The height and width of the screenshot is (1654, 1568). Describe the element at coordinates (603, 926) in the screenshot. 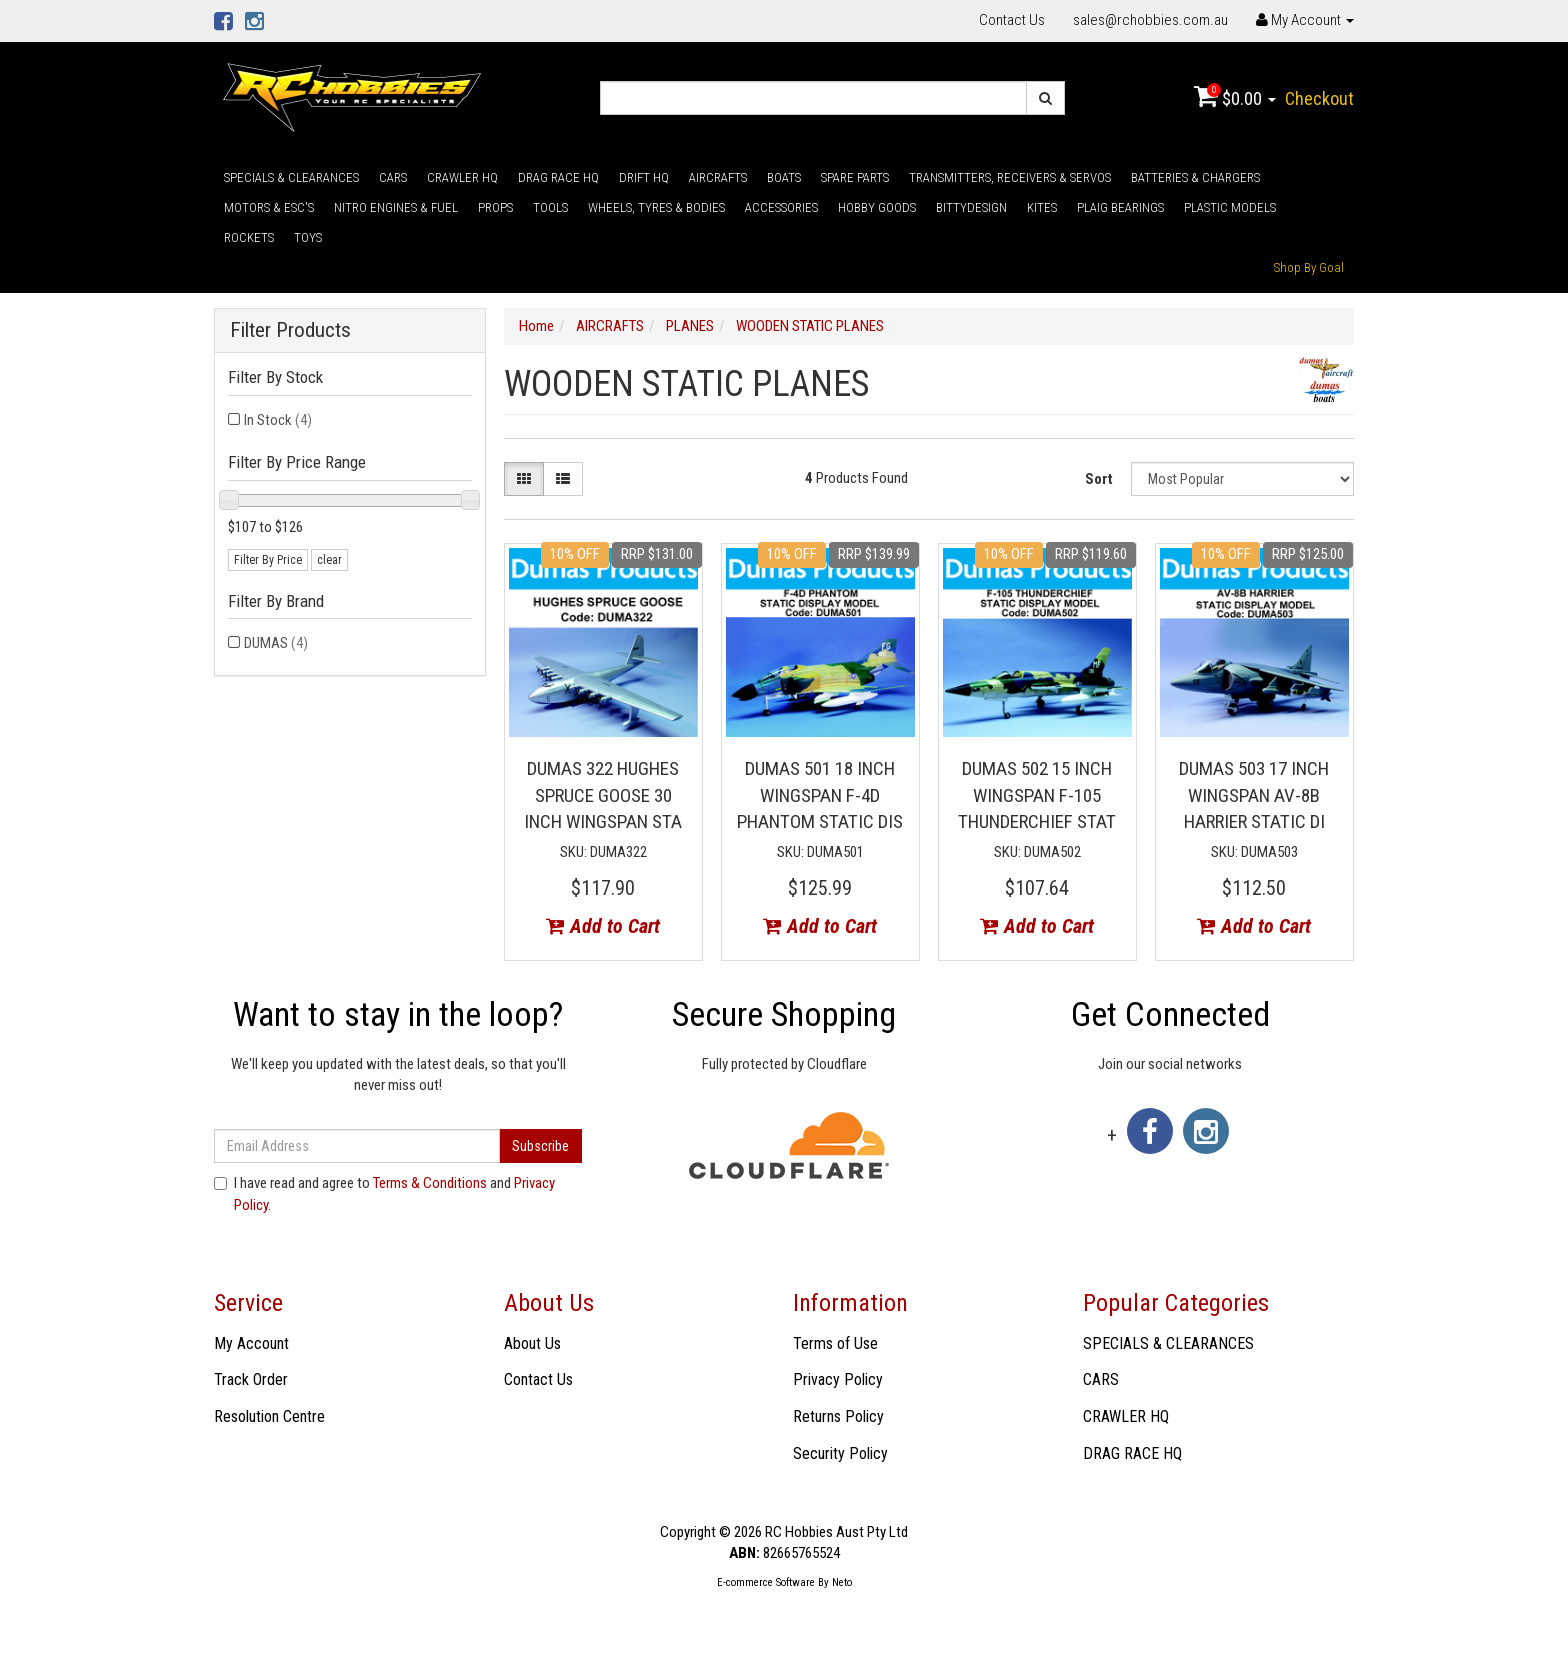

I see `Add to Cart` at that location.